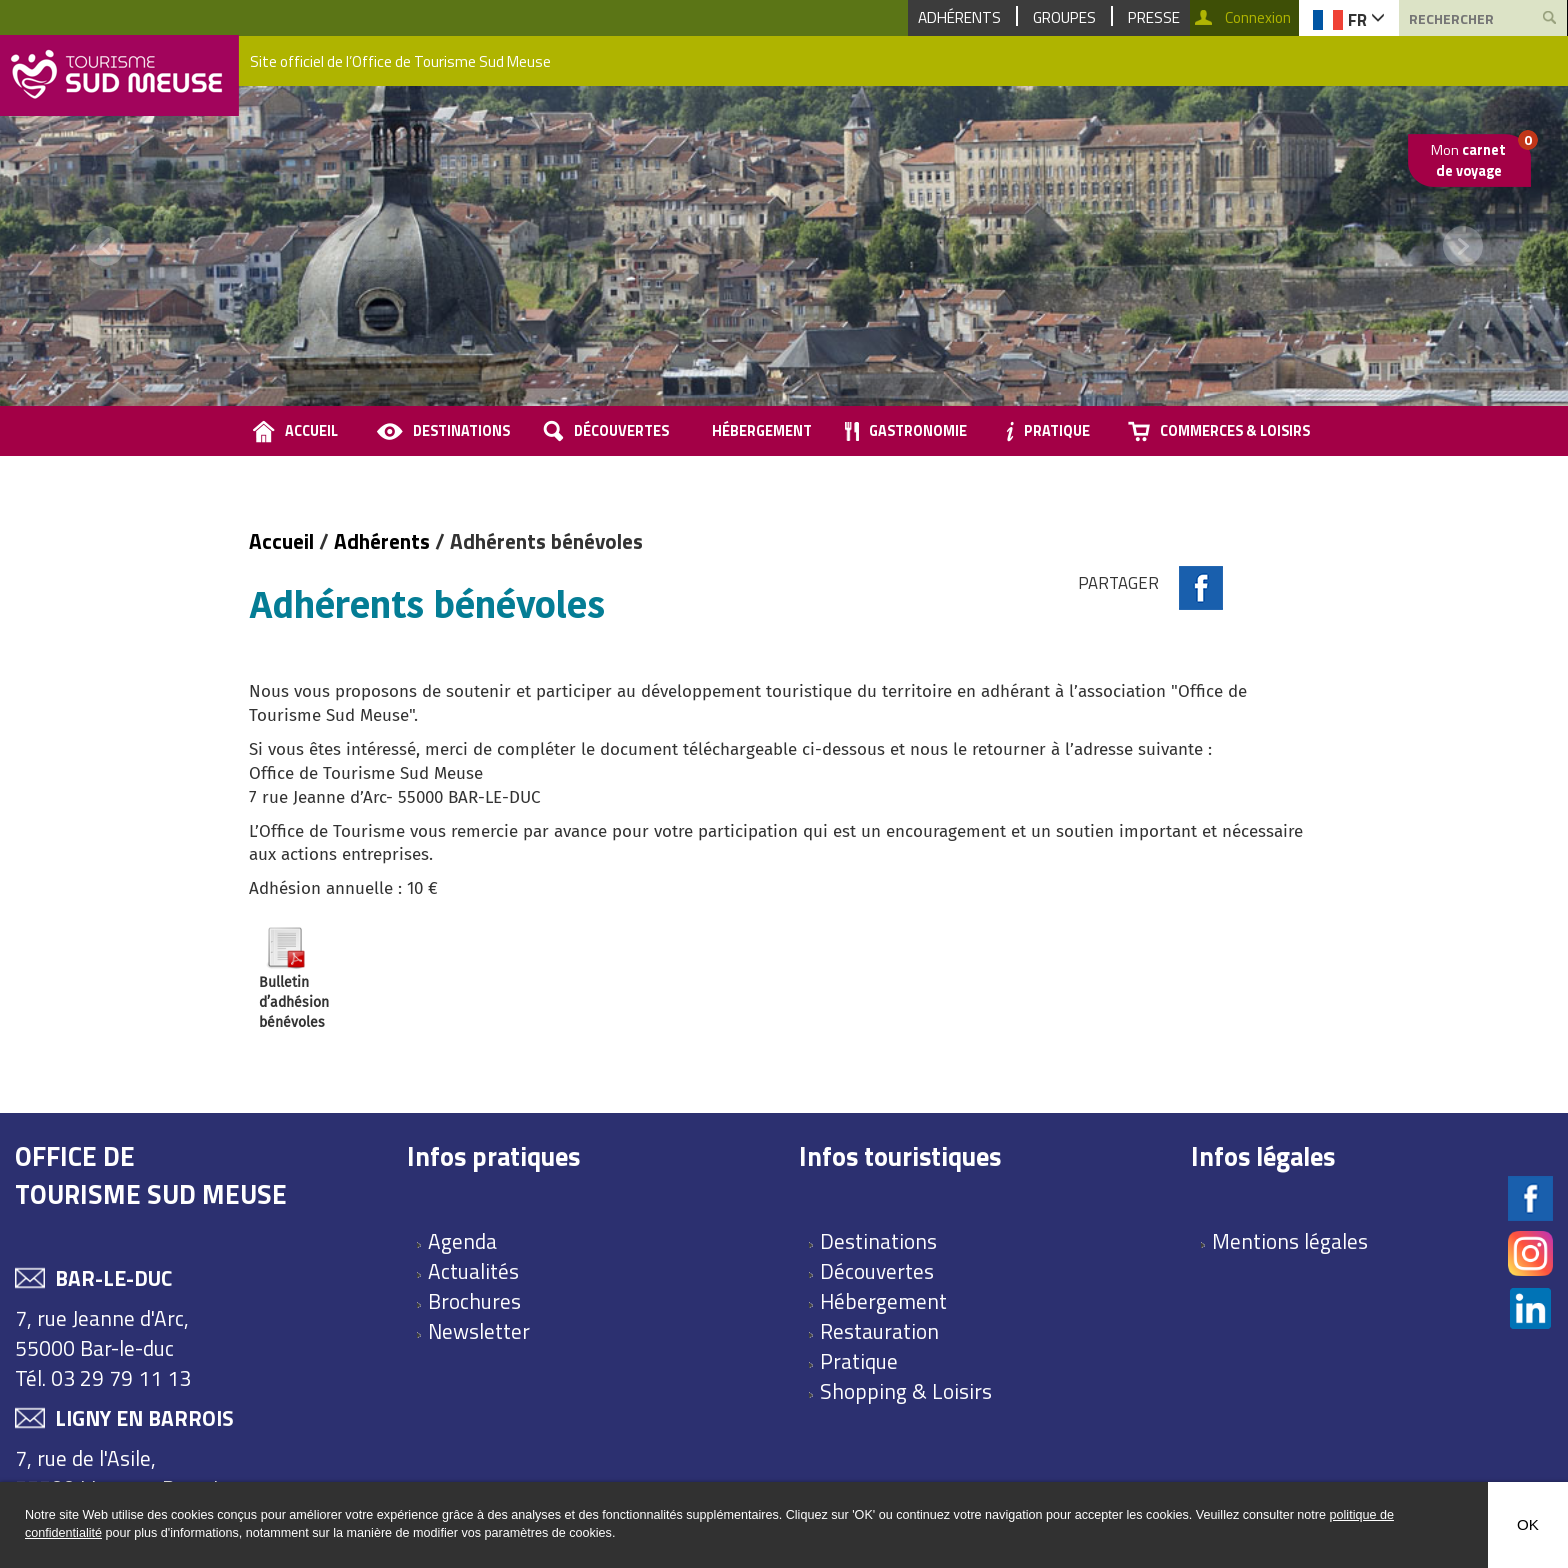  What do you see at coordinates (879, 1331) in the screenshot?
I see `Restauration` at bounding box center [879, 1331].